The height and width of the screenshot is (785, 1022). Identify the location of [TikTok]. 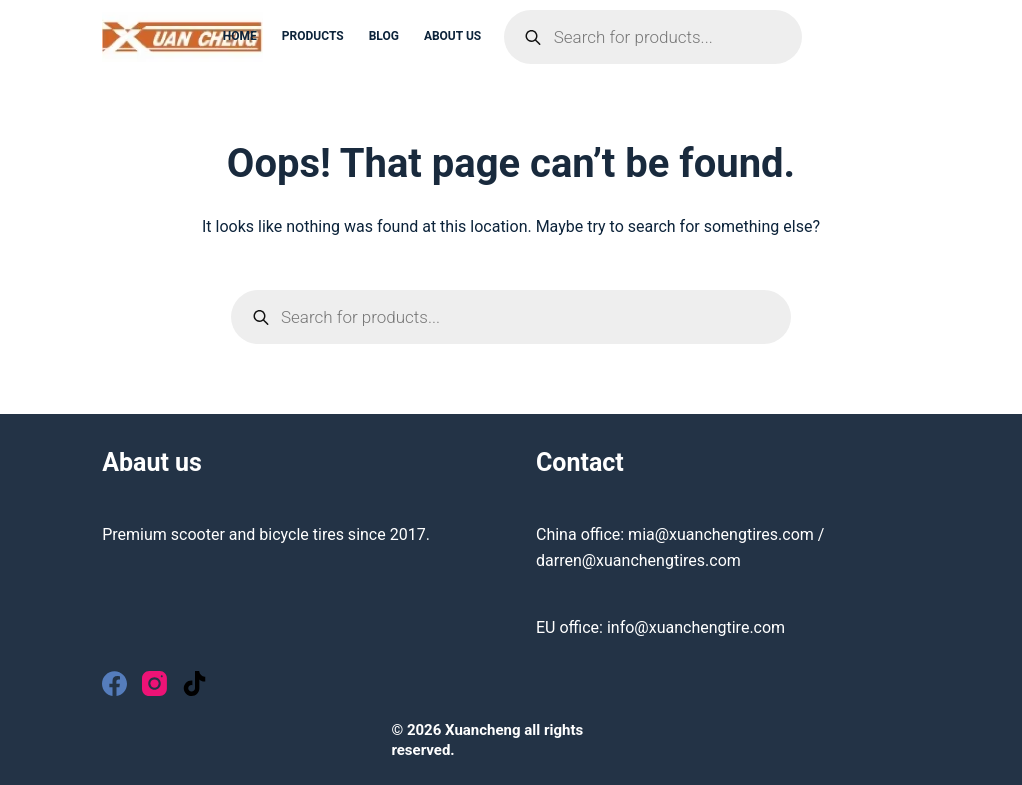
(194, 683).